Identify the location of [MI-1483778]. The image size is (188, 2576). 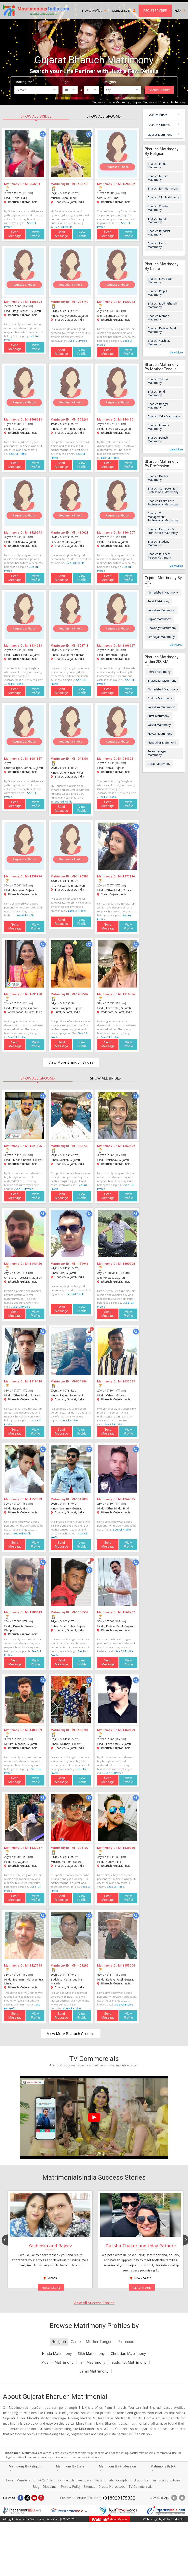
(71, 154).